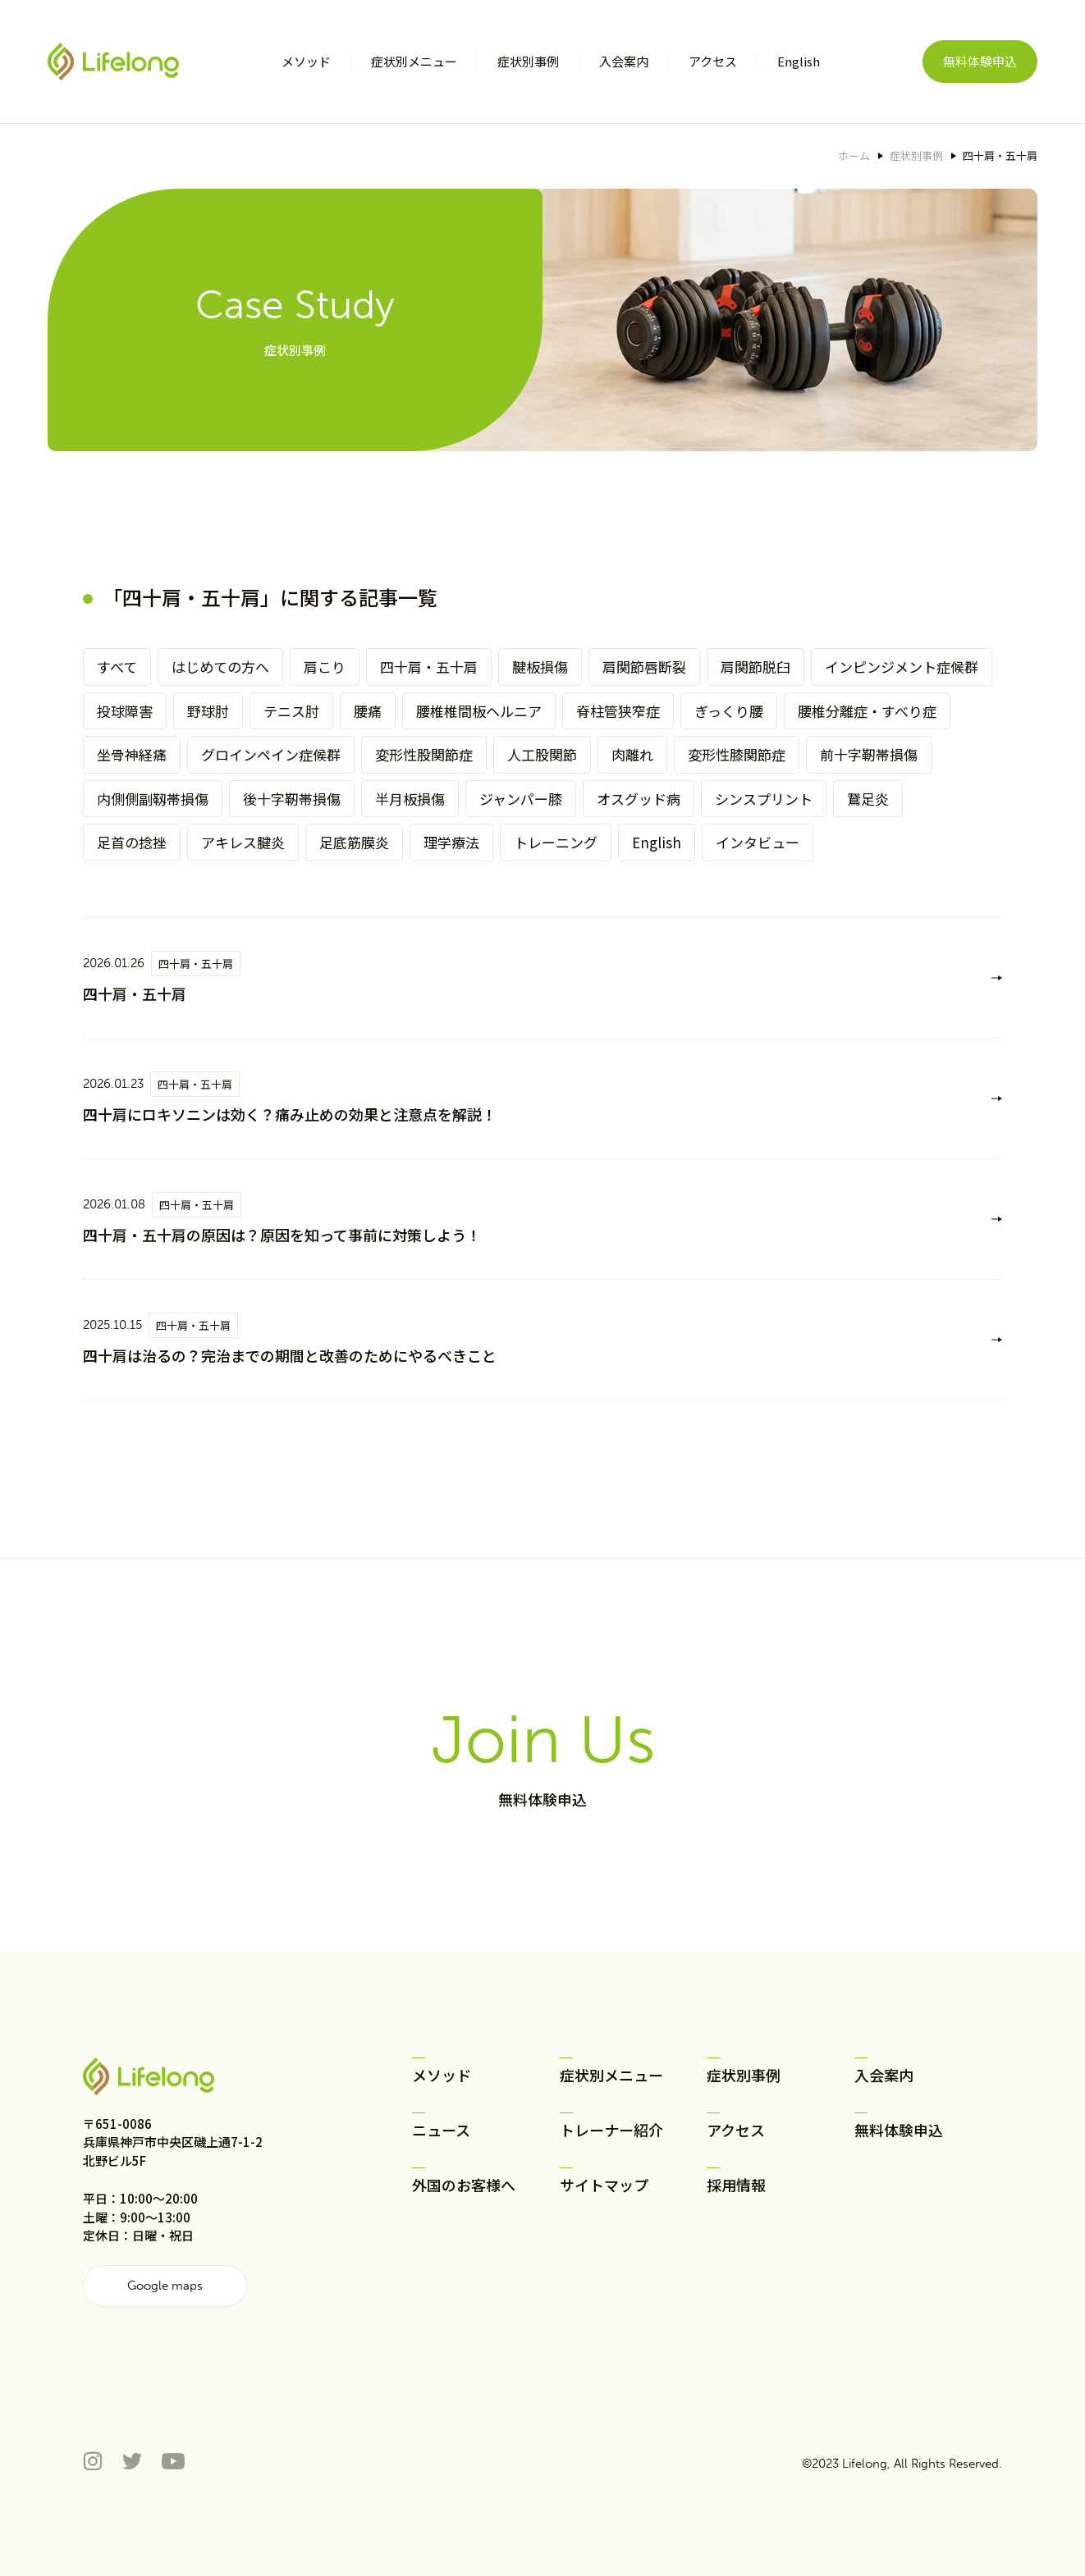  What do you see at coordinates (441, 2074) in the screenshot?
I see `メソッド` at bounding box center [441, 2074].